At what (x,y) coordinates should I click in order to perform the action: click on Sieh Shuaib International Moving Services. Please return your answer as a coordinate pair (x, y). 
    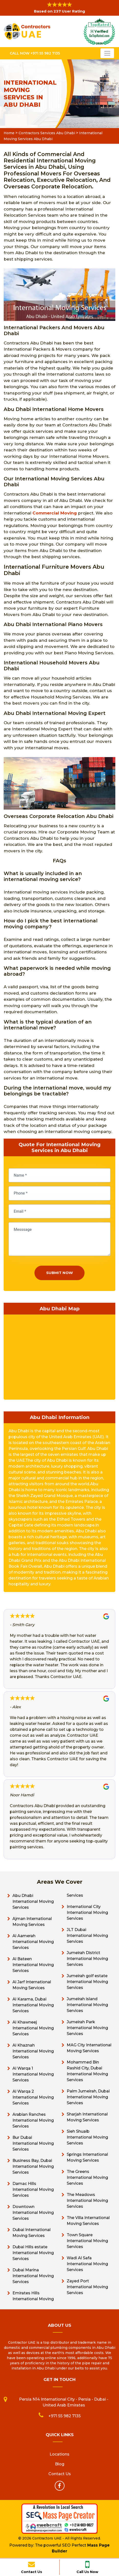
    Looking at the image, I should click on (87, 2137).